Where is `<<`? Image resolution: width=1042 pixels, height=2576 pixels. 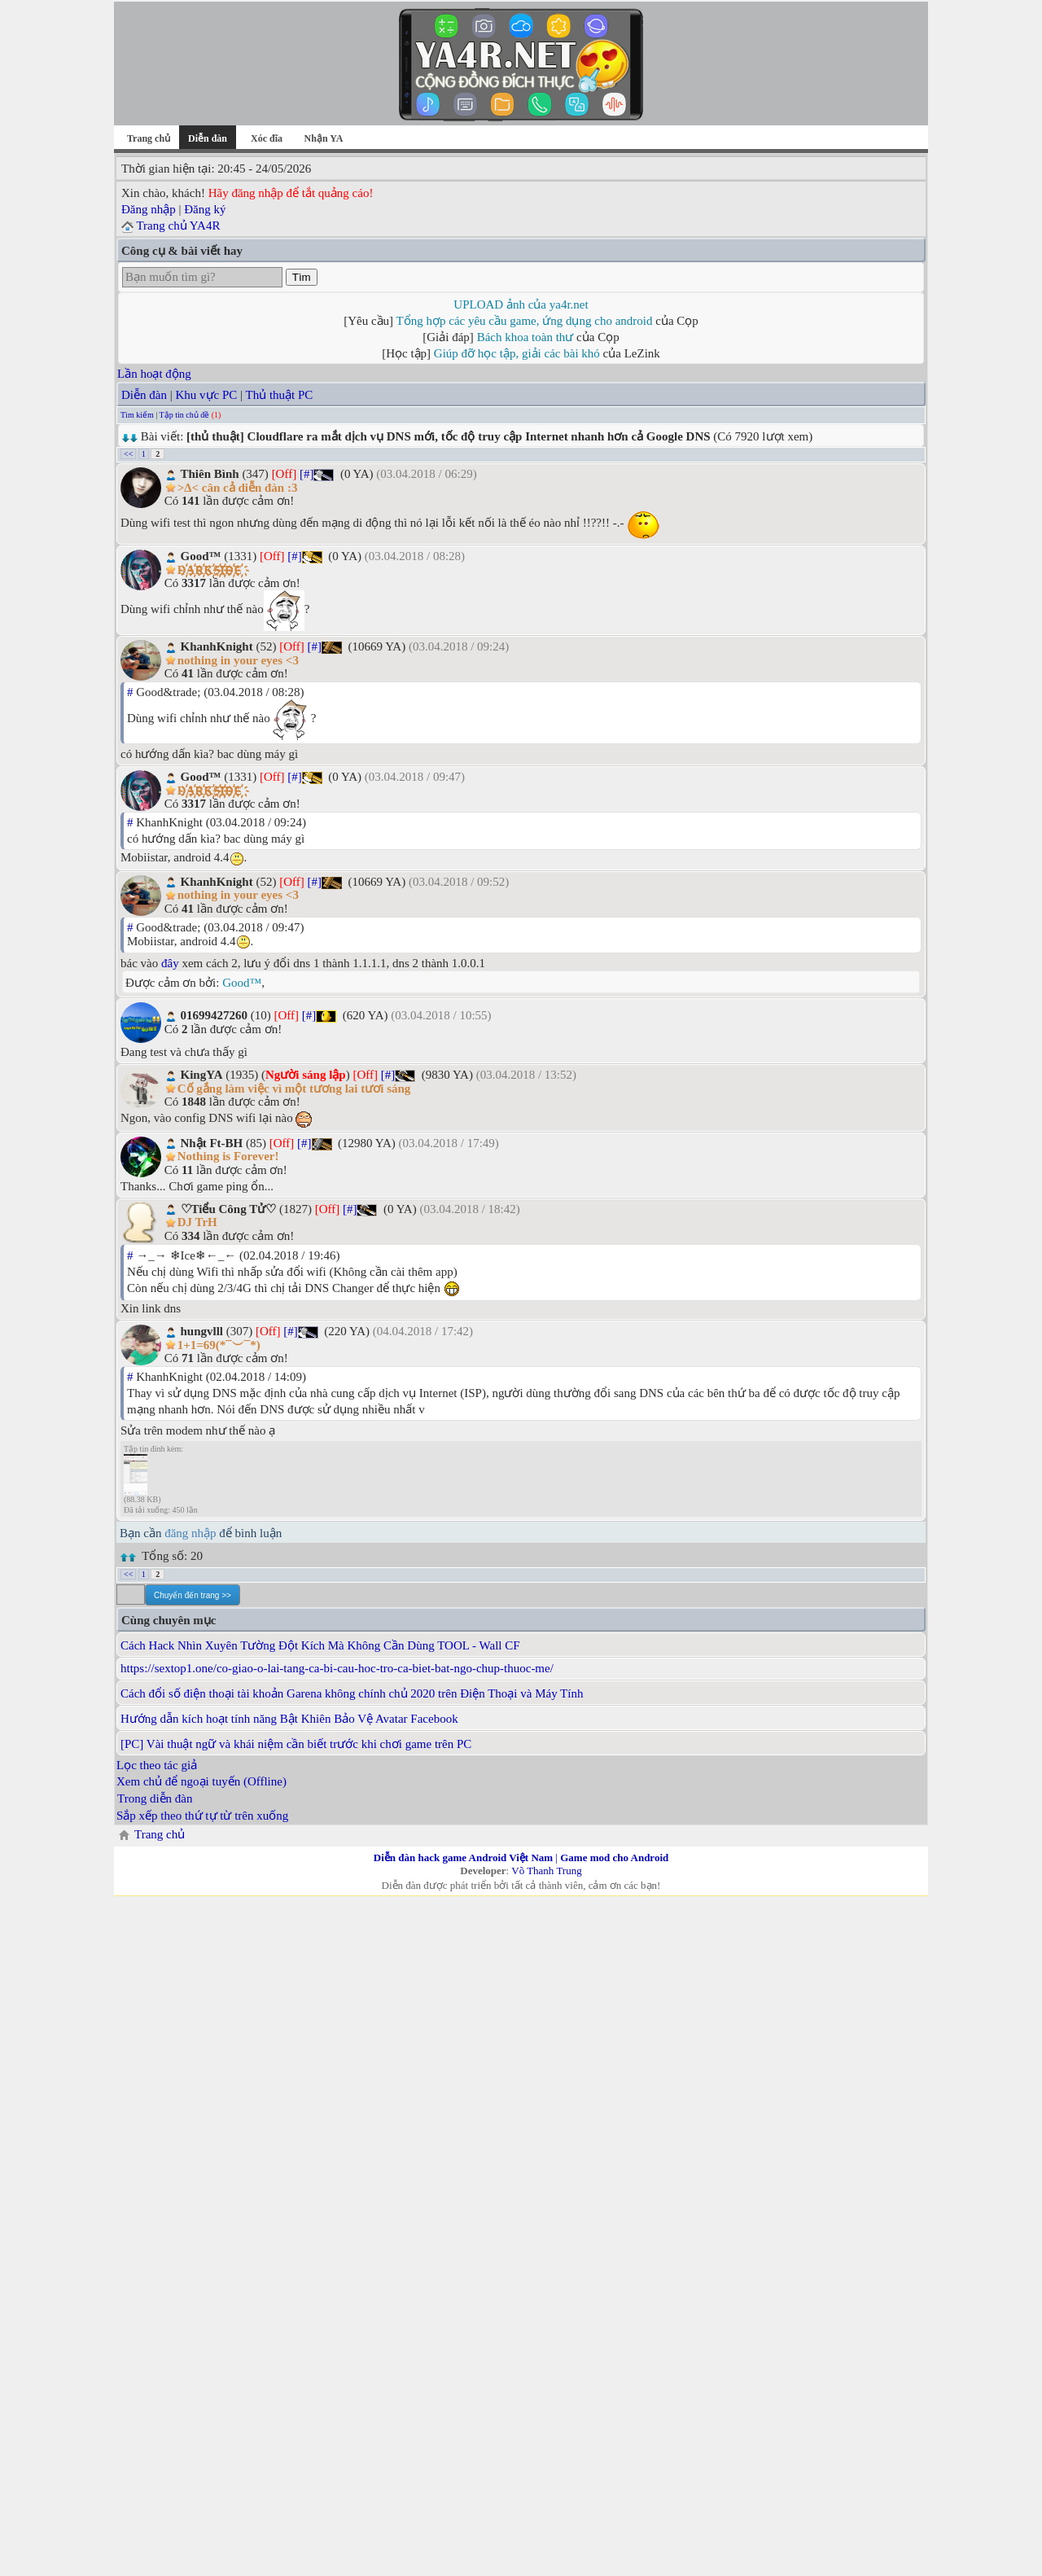
<< is located at coordinates (128, 453).